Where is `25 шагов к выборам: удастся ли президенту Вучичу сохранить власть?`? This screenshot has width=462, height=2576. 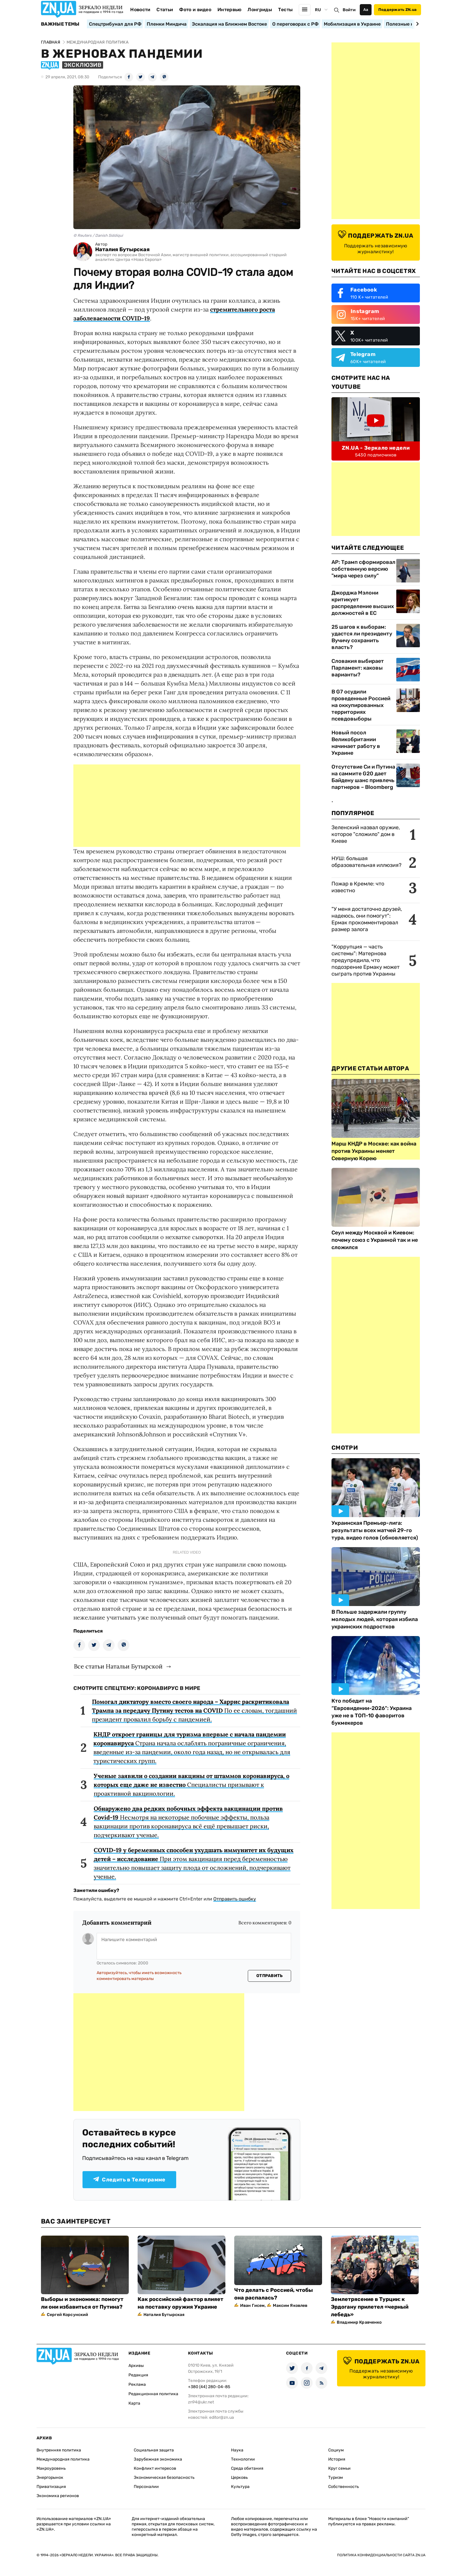 25 шагов к выборам: удастся ли президенту Вучичу сохранить власть? is located at coordinates (361, 637).